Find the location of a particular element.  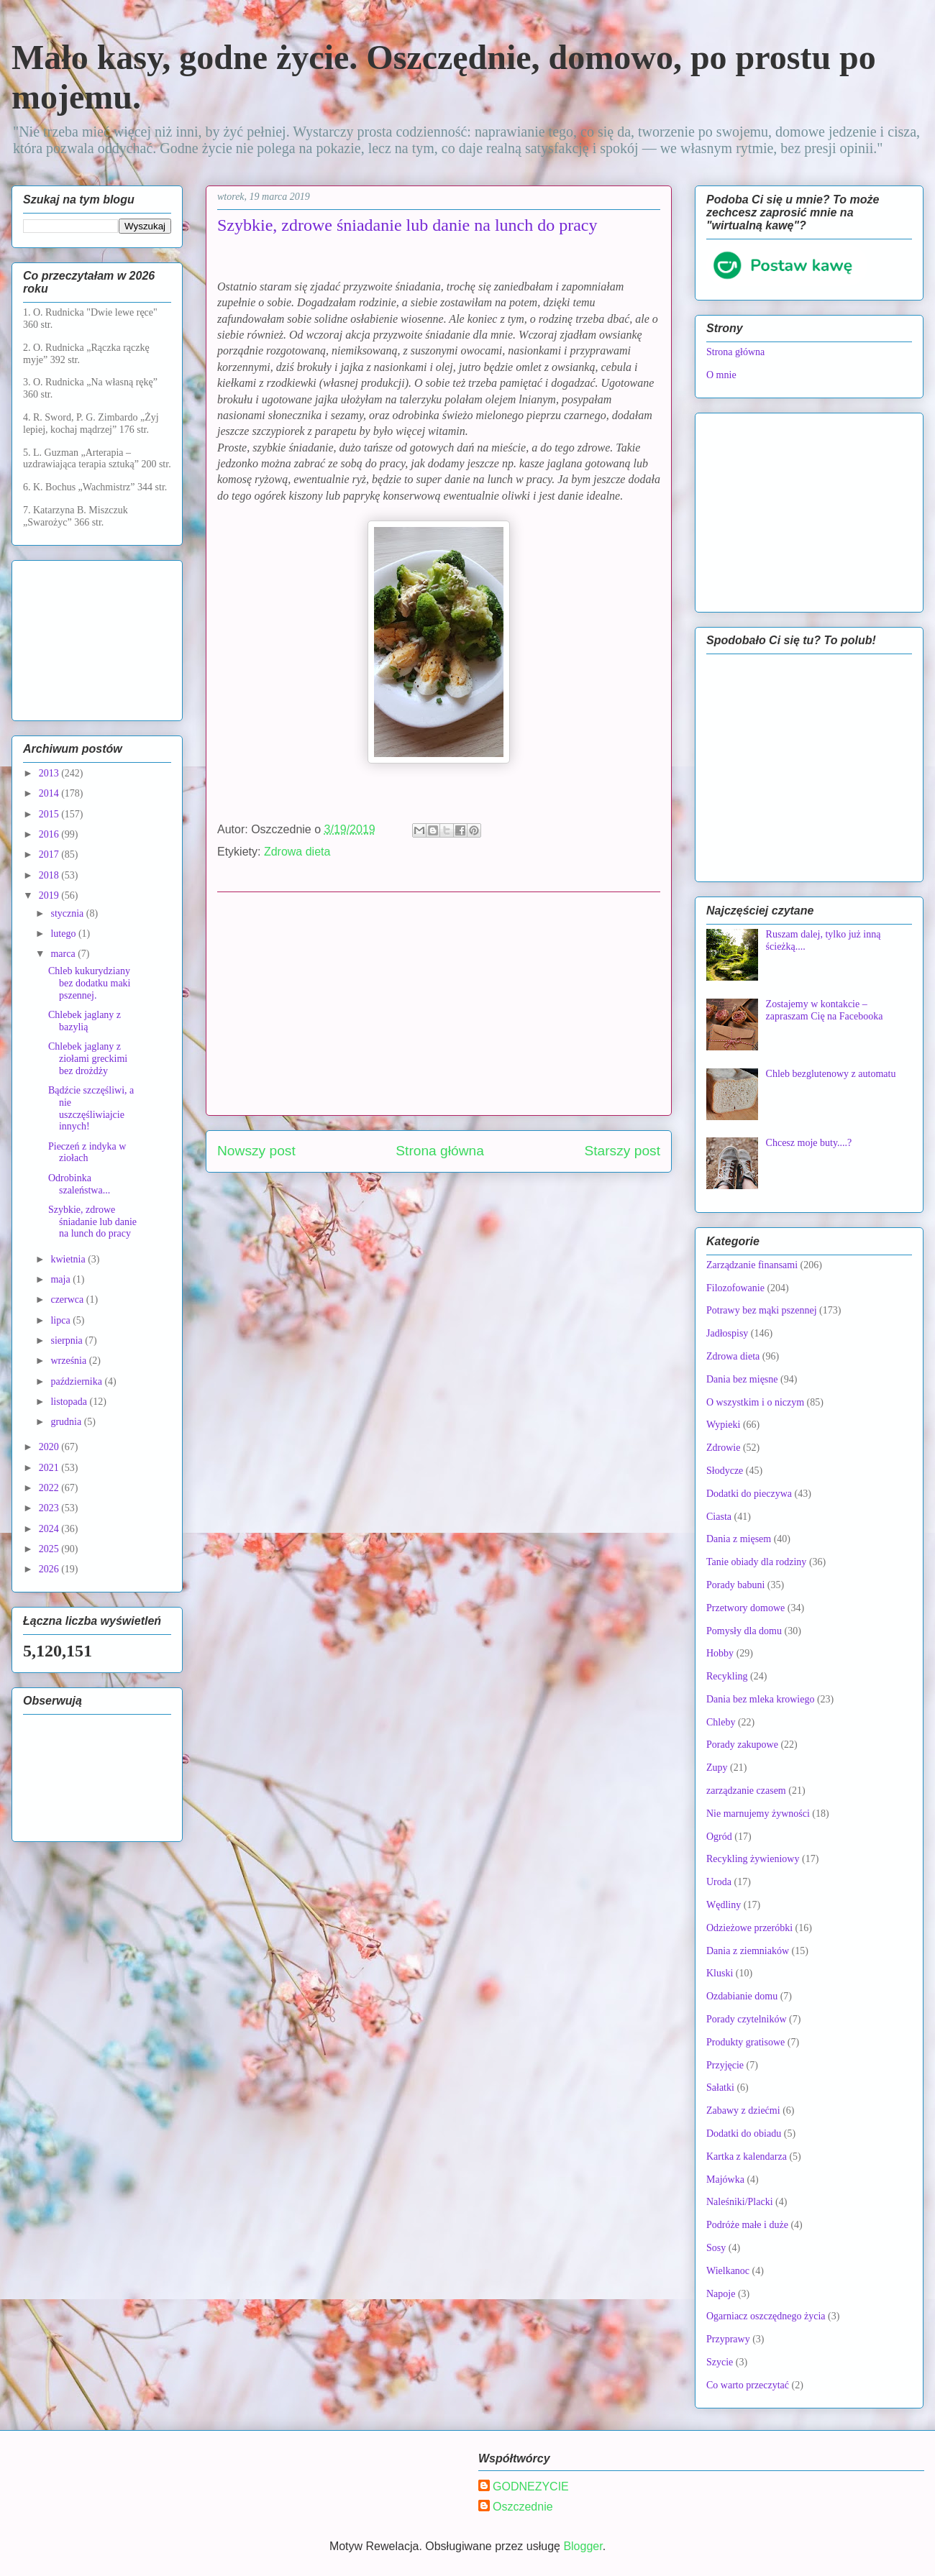

maja is located at coordinates (61, 1279).